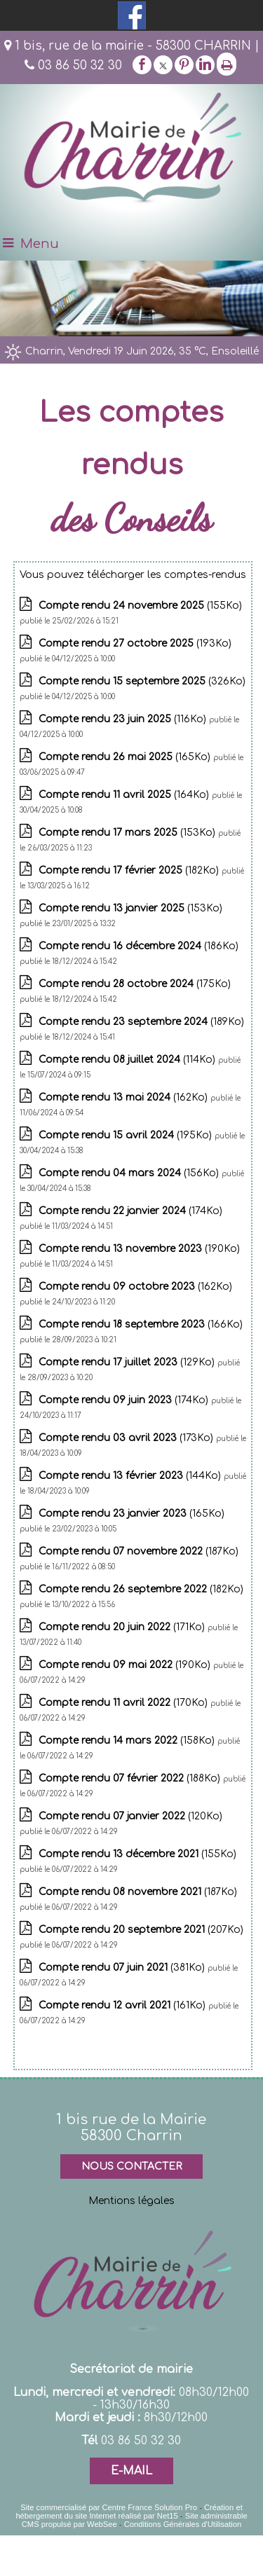 This screenshot has height=2576, width=263. Describe the element at coordinates (130, 1211) in the screenshot. I see `(174Ko)` at that location.